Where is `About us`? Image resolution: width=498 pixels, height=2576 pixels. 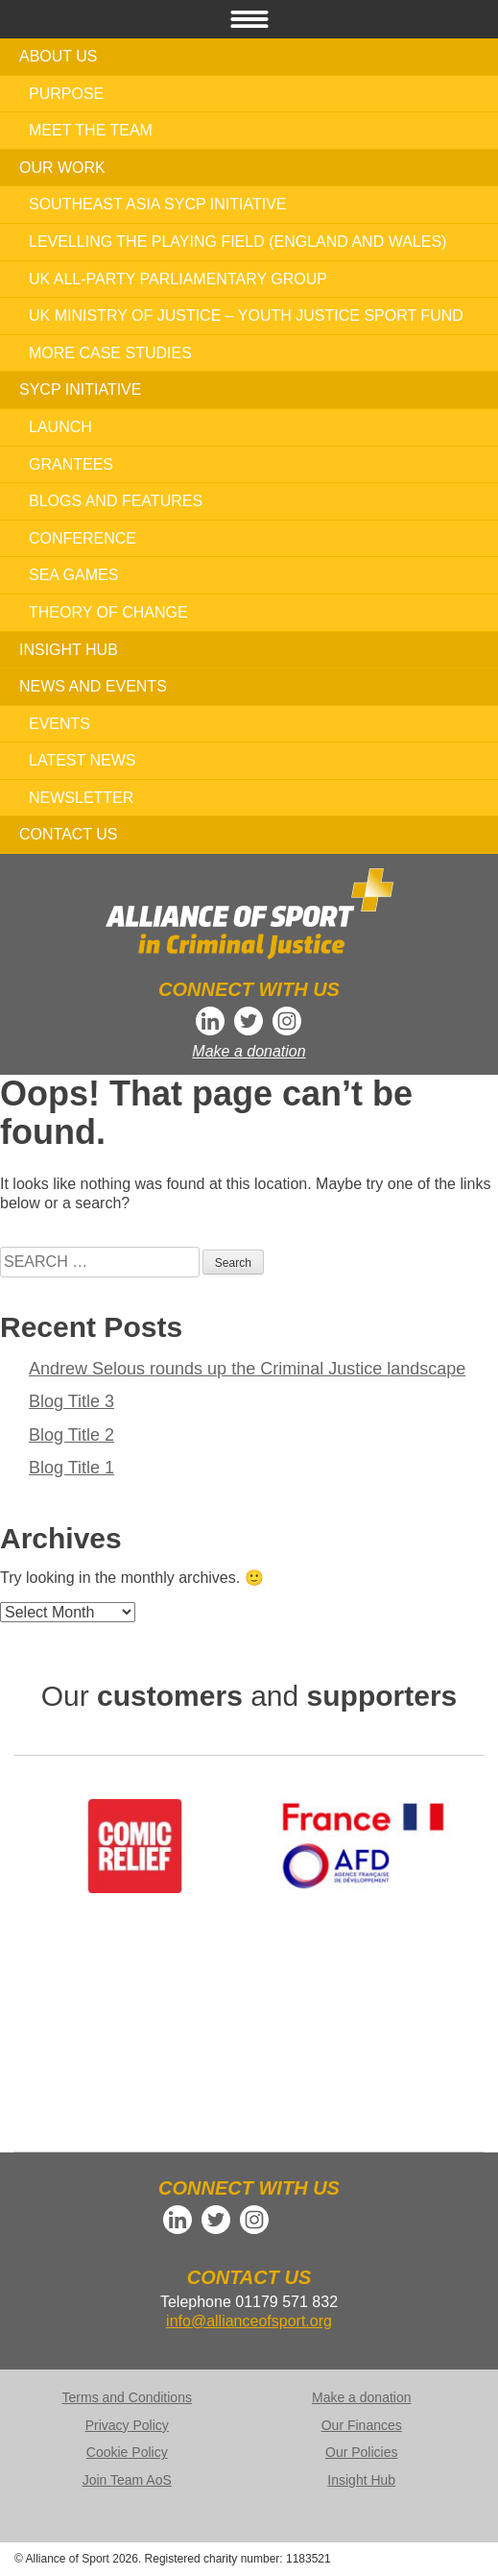
About us is located at coordinates (58, 56).